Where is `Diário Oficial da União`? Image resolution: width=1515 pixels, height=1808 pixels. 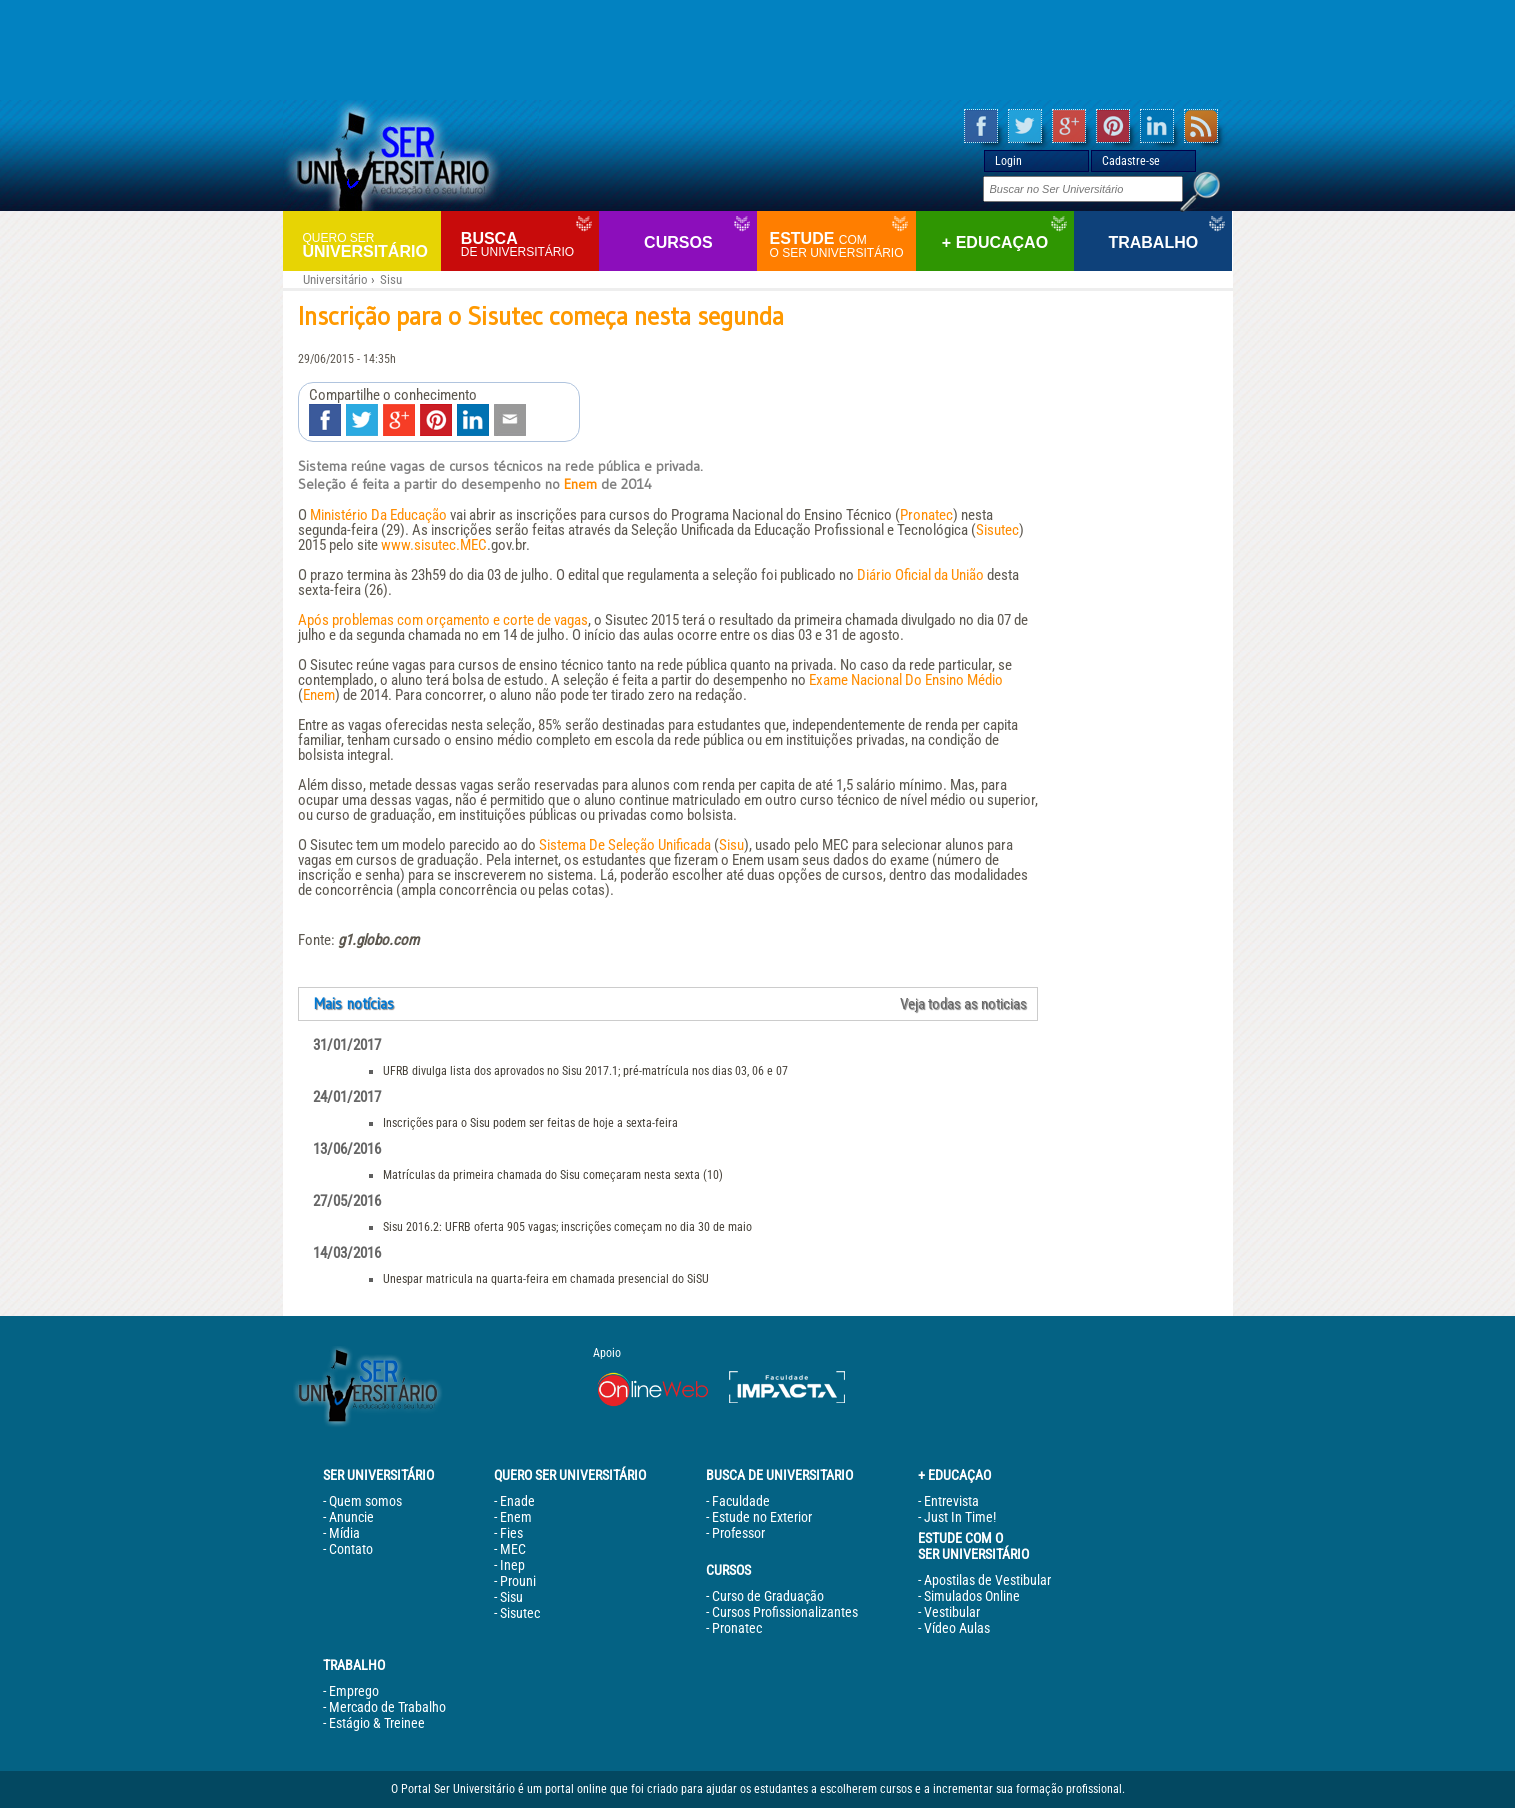 Diário Oficial da União is located at coordinates (920, 575).